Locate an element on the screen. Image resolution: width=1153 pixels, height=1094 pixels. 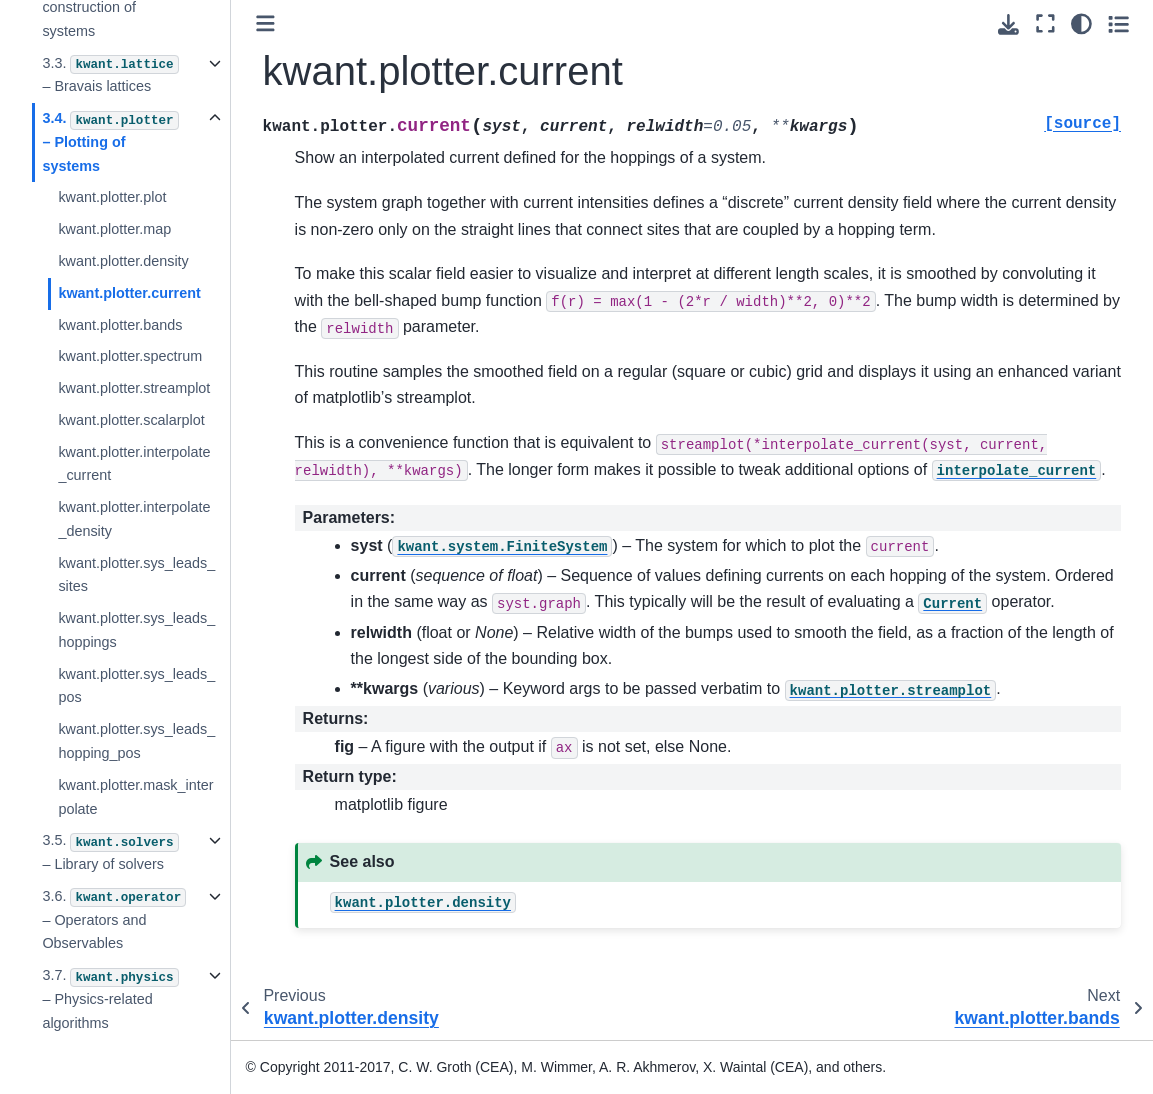
[Fullscreen mode] is located at coordinates (1045, 23).